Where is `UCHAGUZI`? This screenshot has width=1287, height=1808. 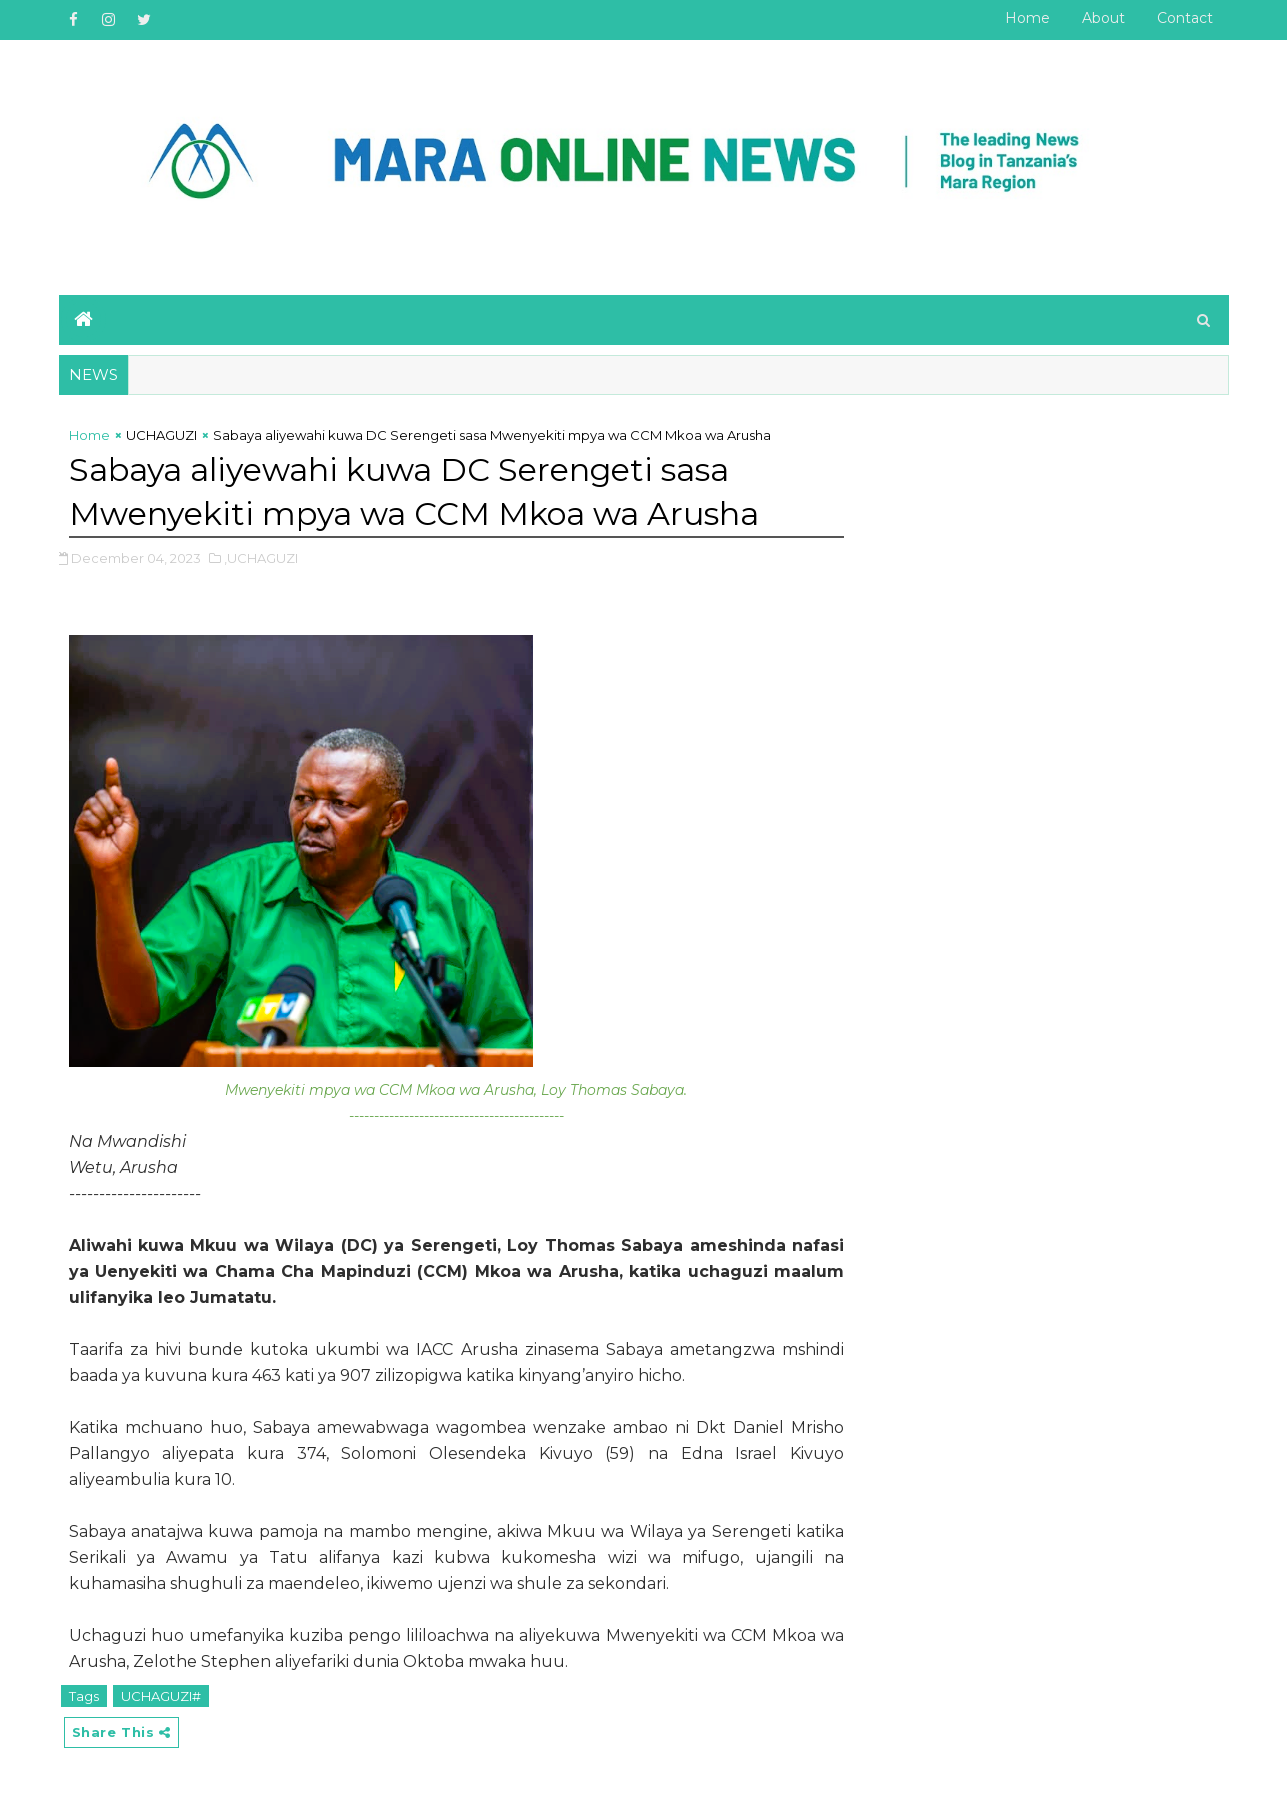 UCHAGUZI is located at coordinates (161, 435).